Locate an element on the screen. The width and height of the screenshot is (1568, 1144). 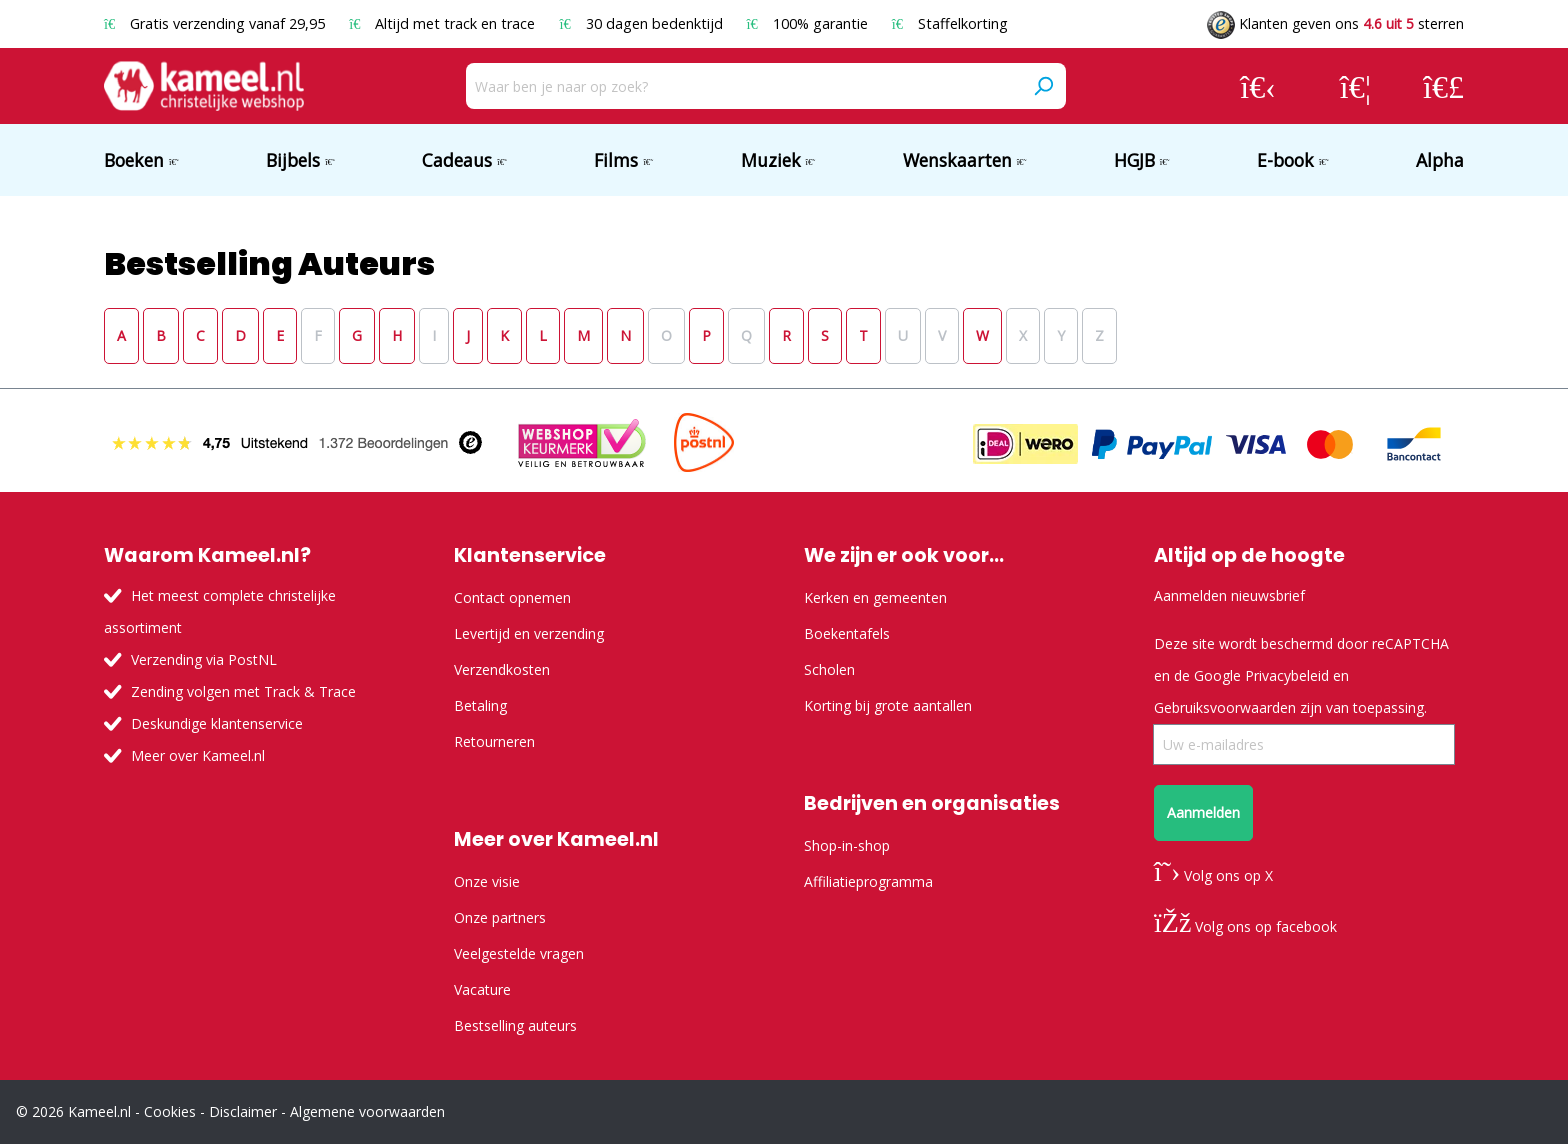
Levertijd en verzending is located at coordinates (529, 633).